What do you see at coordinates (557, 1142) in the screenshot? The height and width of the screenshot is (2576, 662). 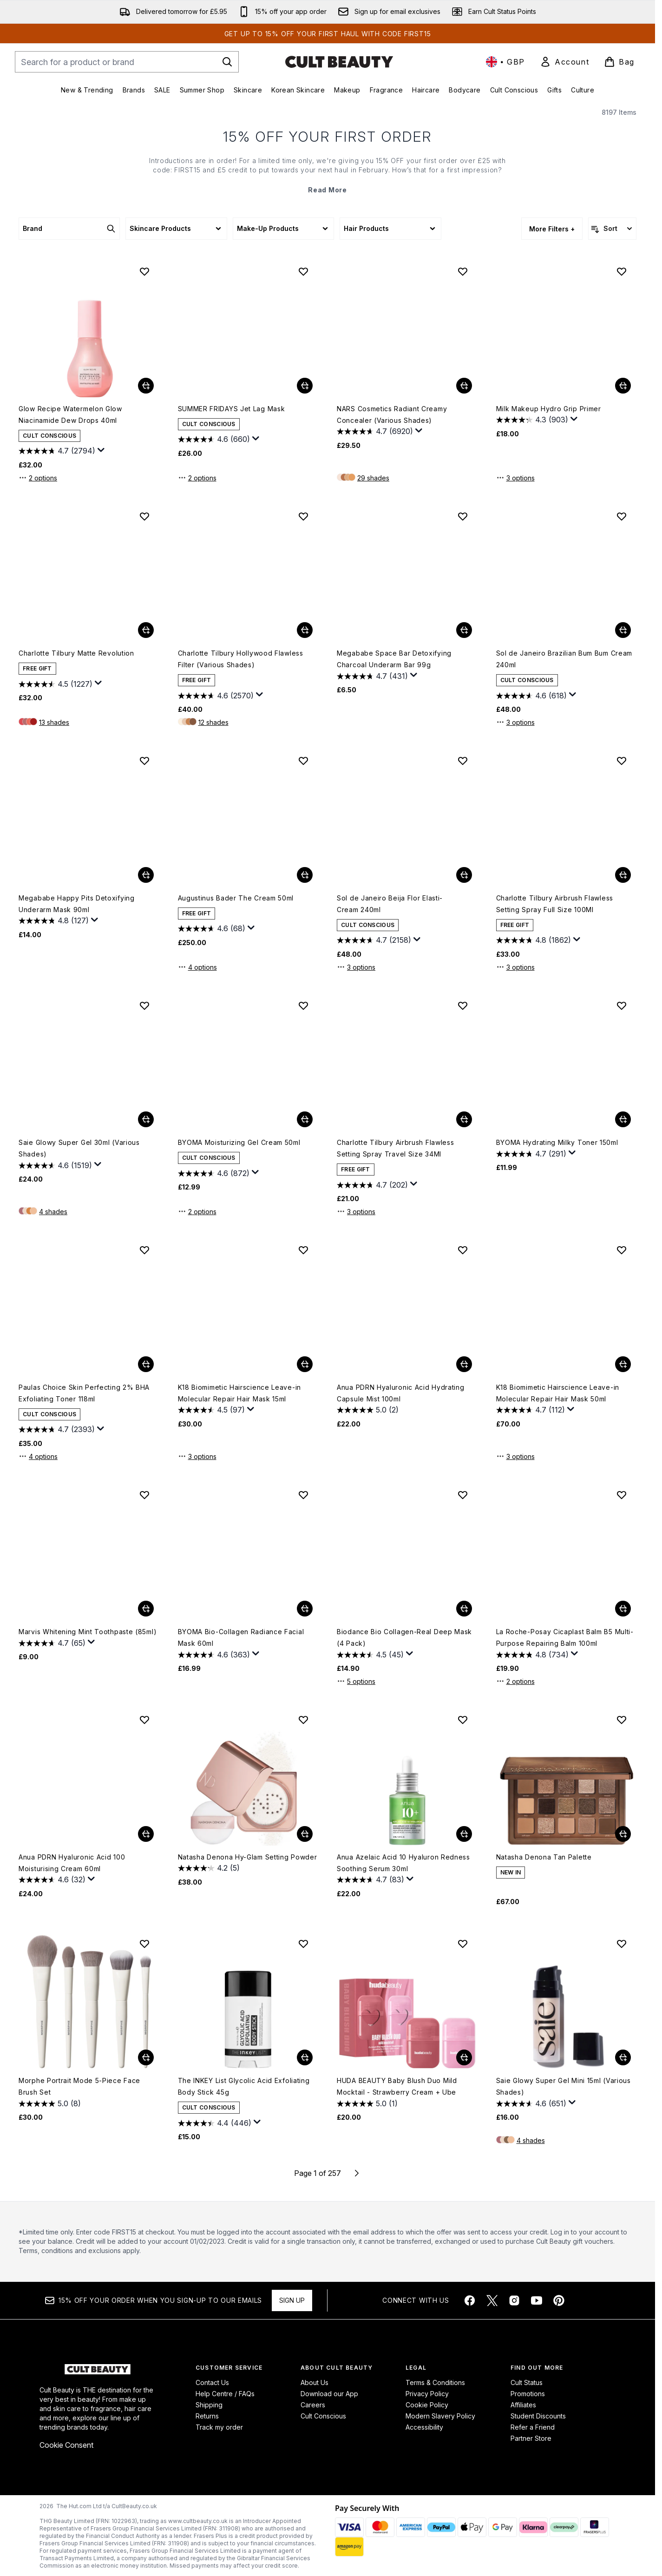 I see `BYOMA Hydrating Milky Toner 150ml` at bounding box center [557, 1142].